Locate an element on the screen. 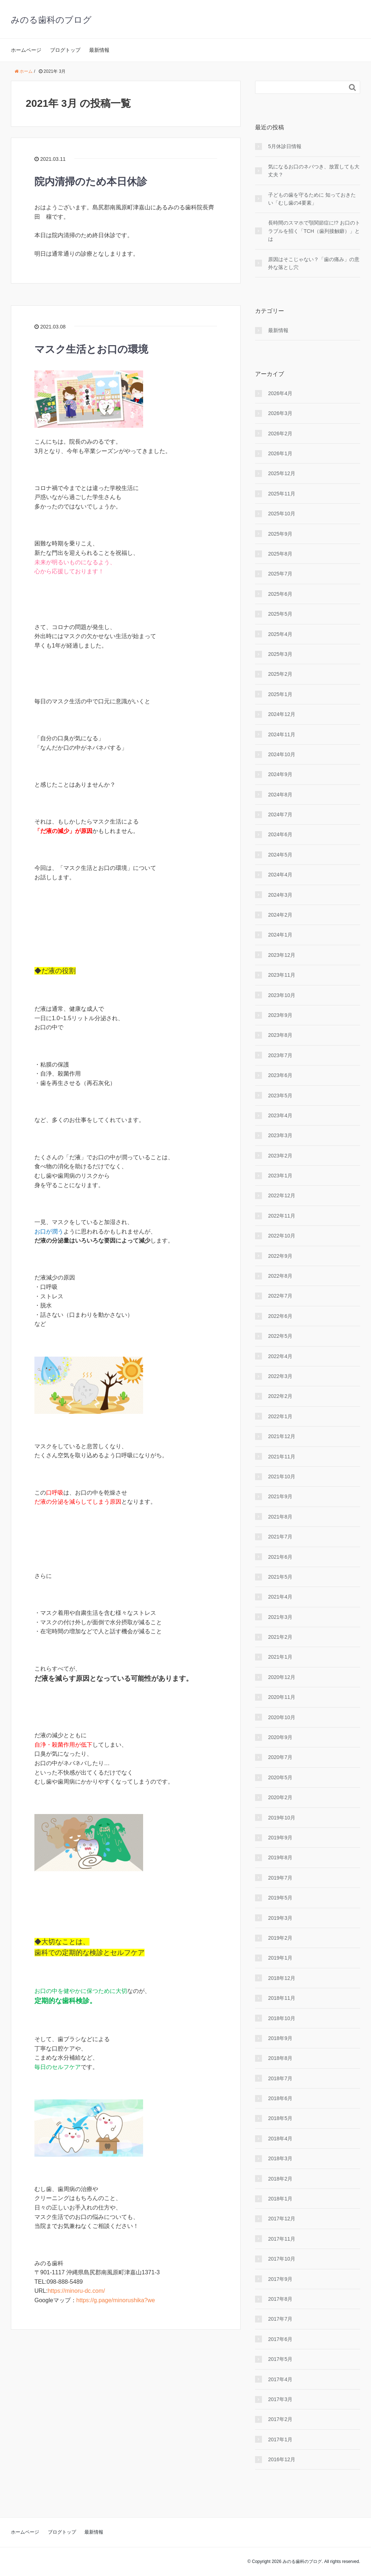 The width and height of the screenshot is (371, 2576). 2017年9月 is located at coordinates (280, 2279).